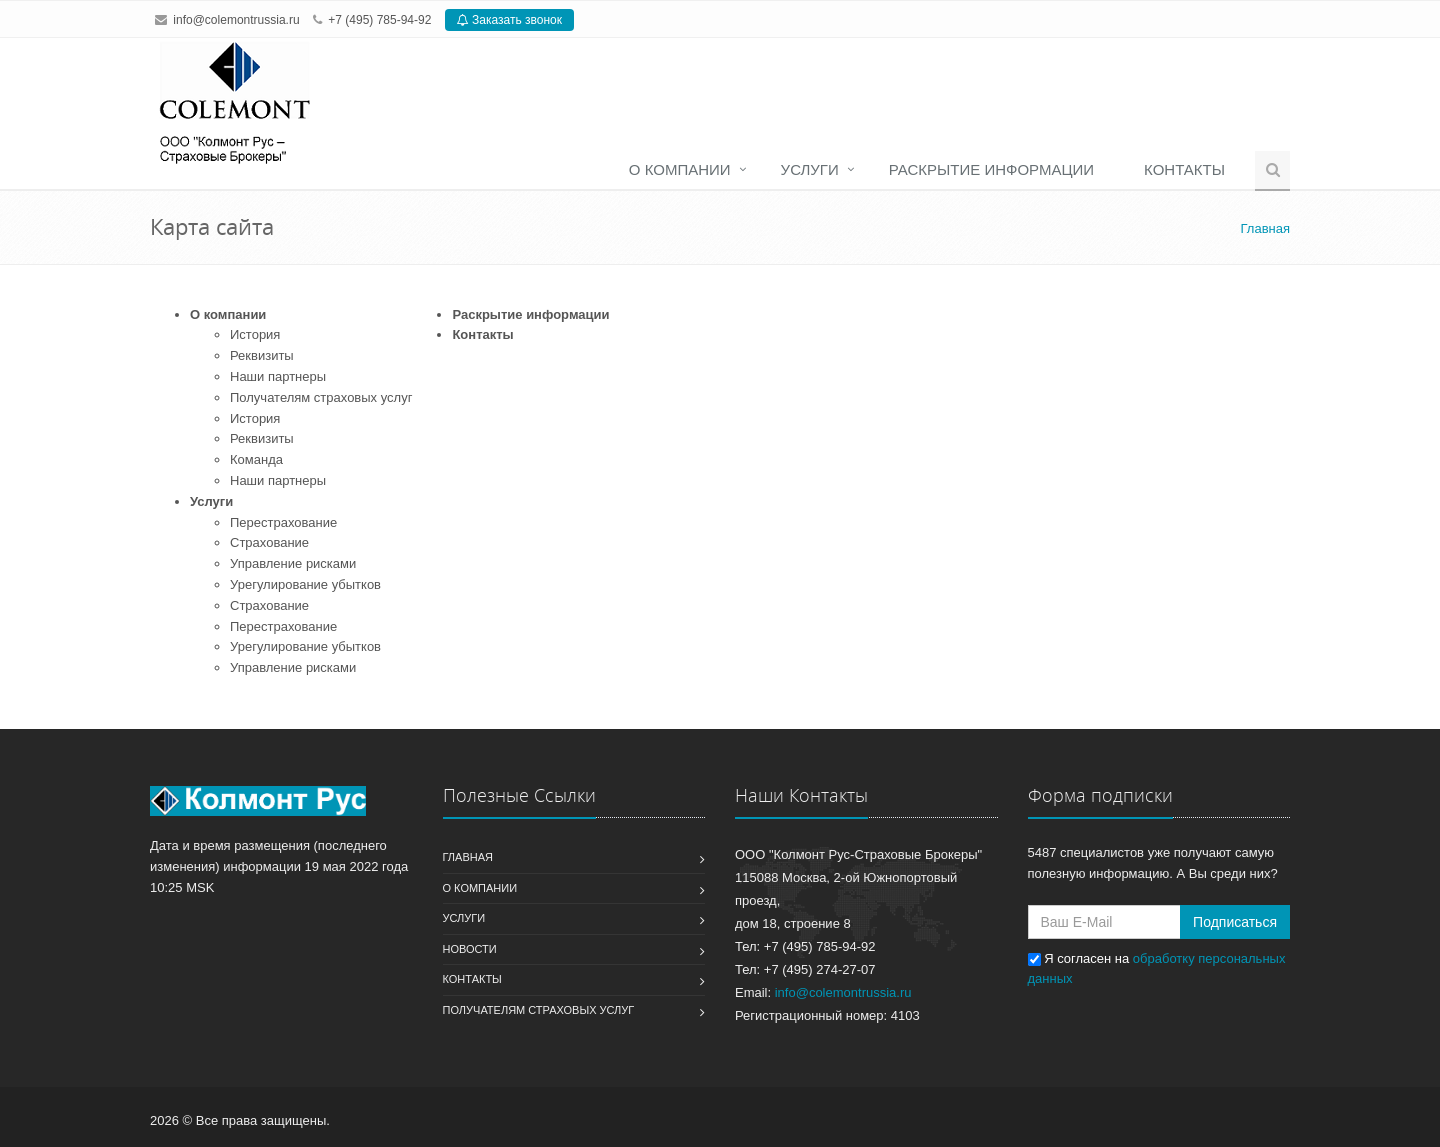 The width and height of the screenshot is (1440, 1147). Describe the element at coordinates (810, 169) in the screenshot. I see `Услуги` at that location.